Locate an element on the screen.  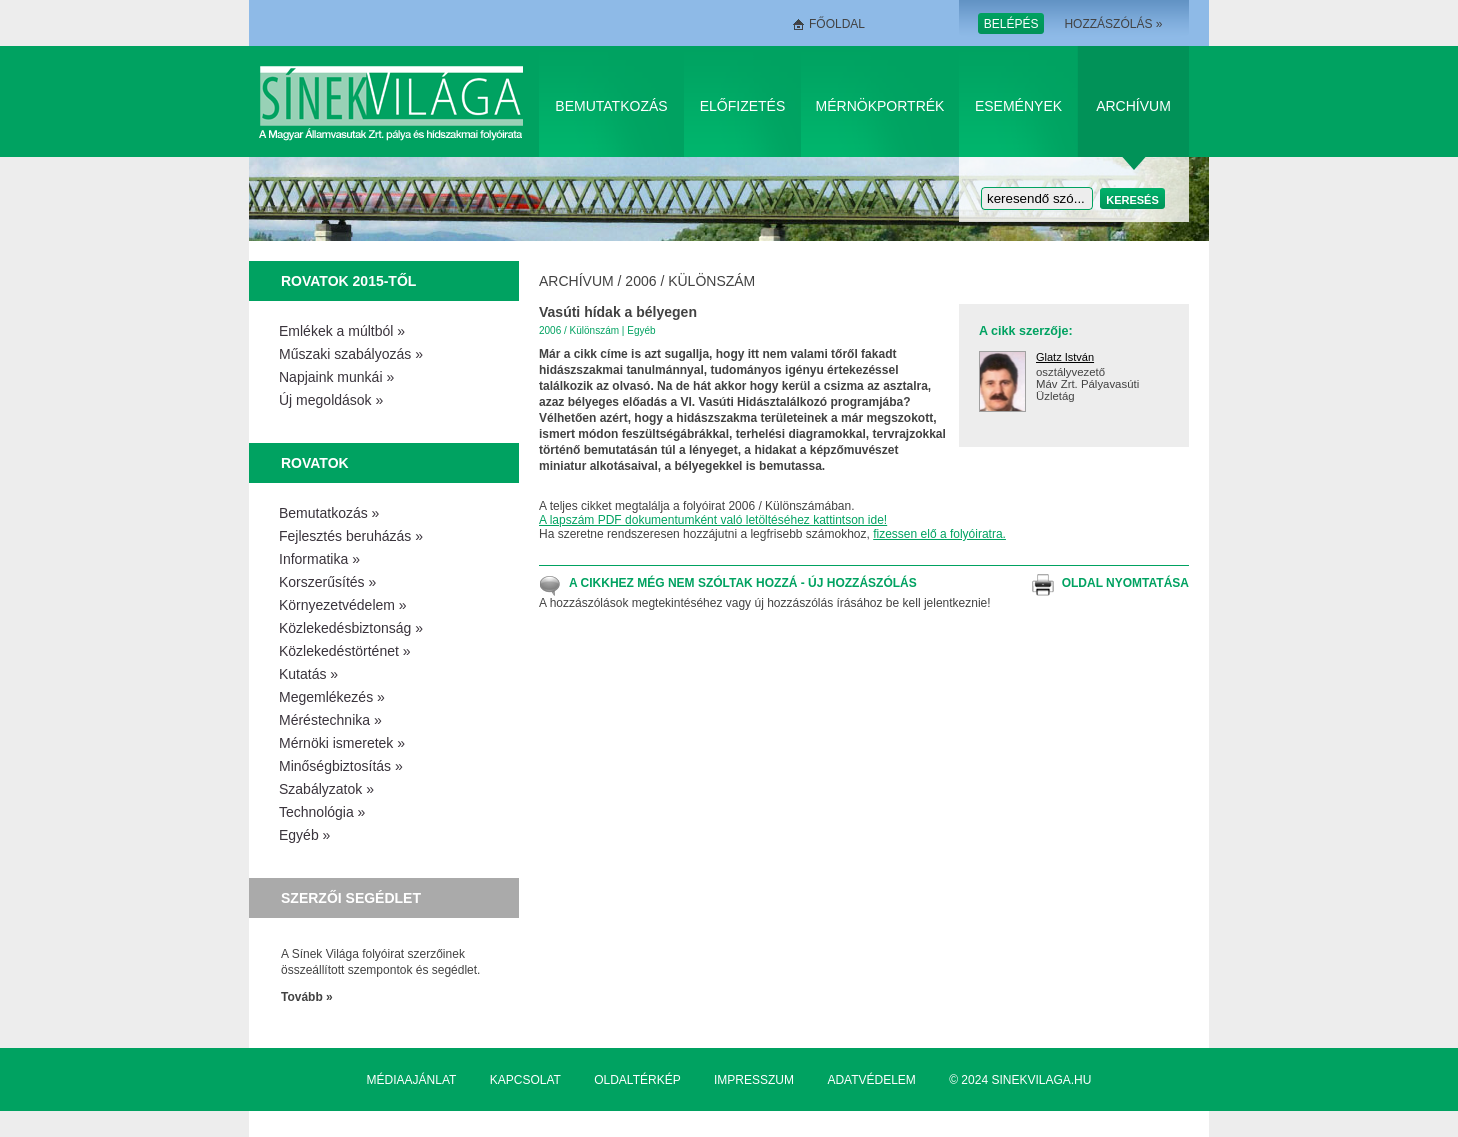
Archívum is located at coordinates (1133, 106).